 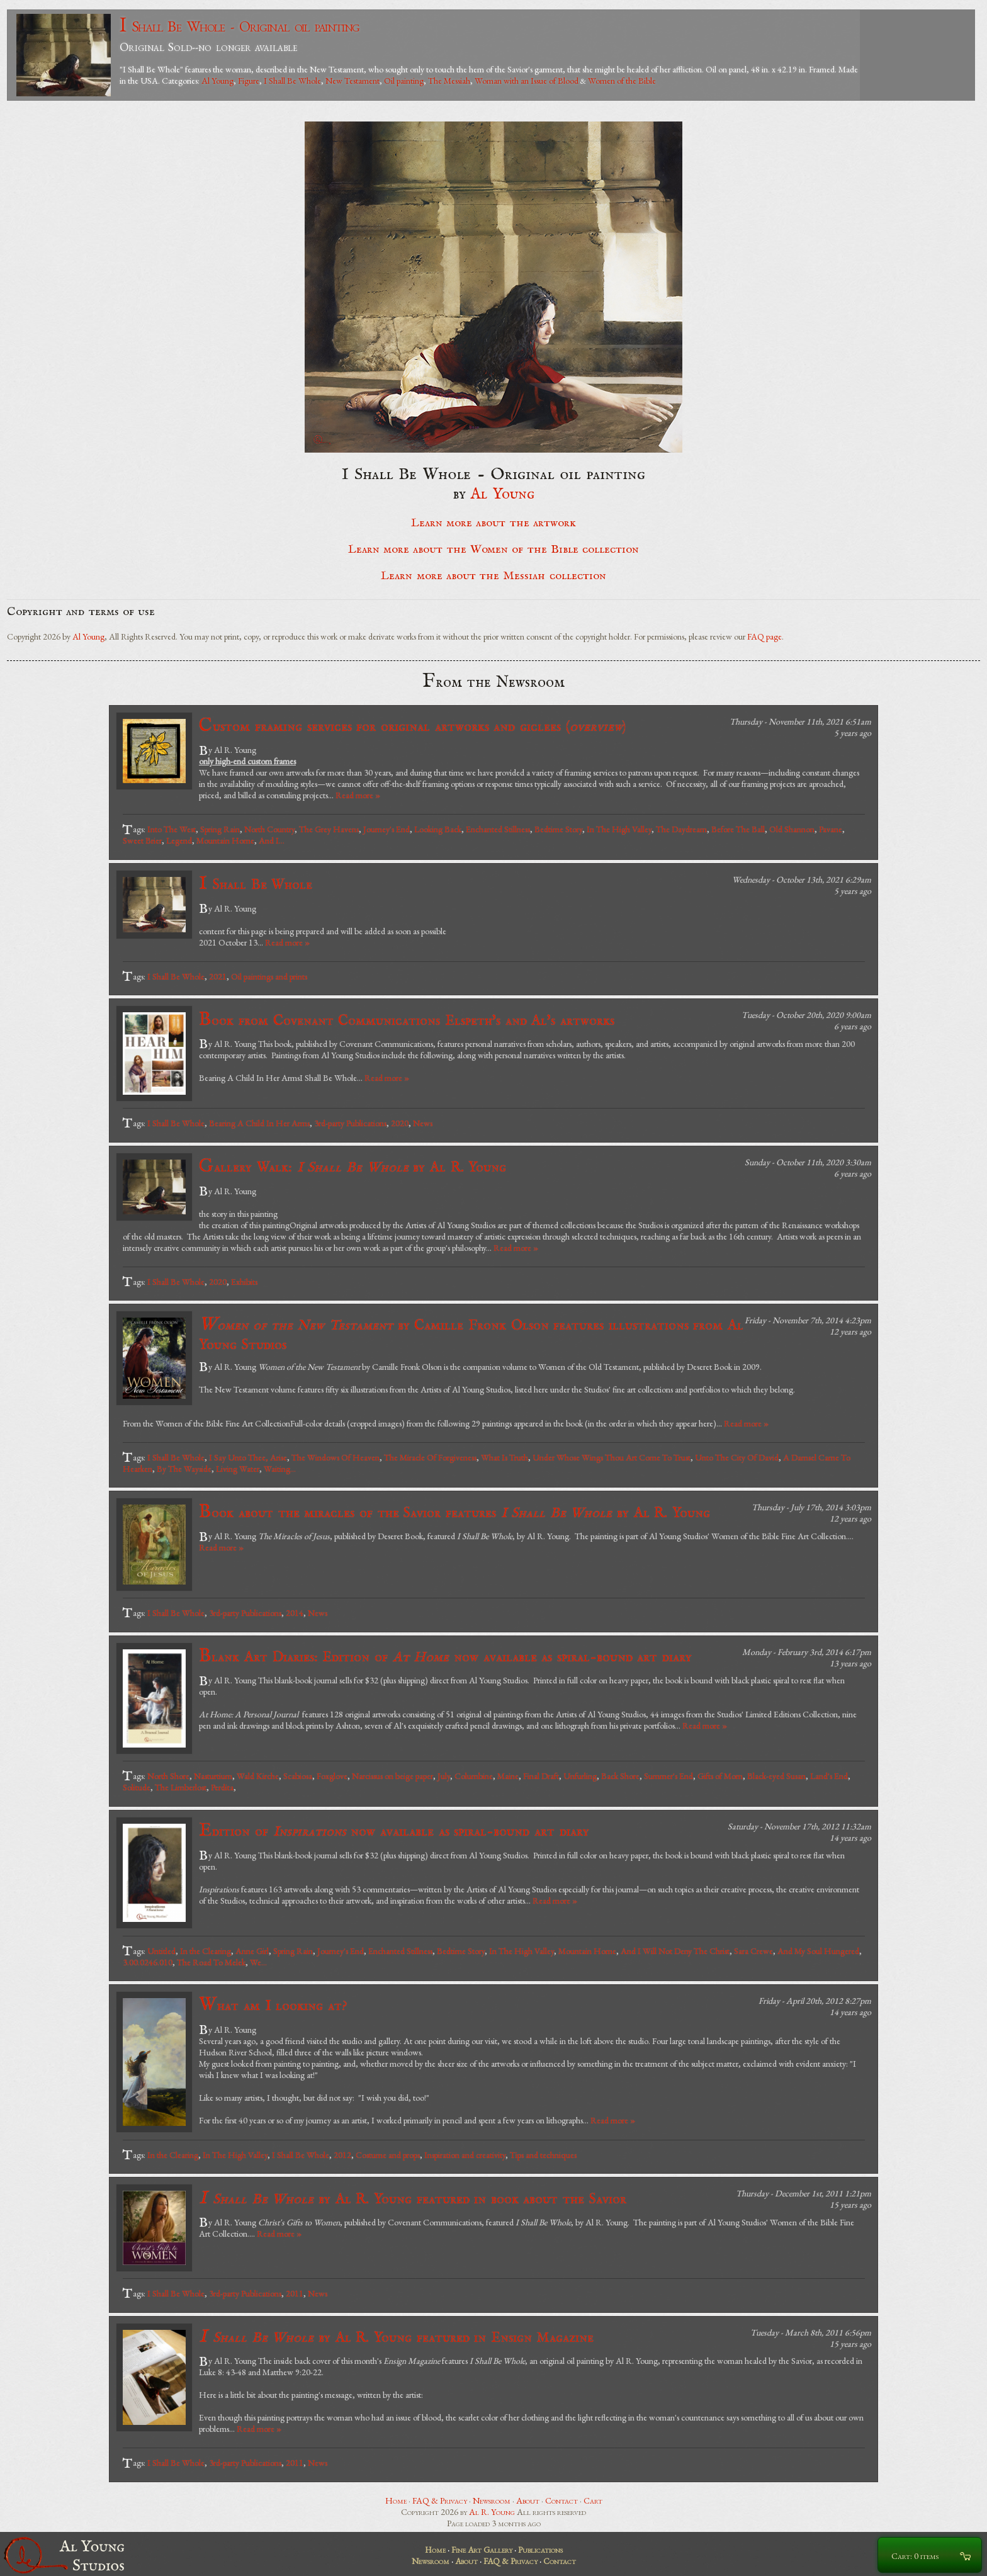 I want to click on In the Clearing, so click(x=205, y=1951).